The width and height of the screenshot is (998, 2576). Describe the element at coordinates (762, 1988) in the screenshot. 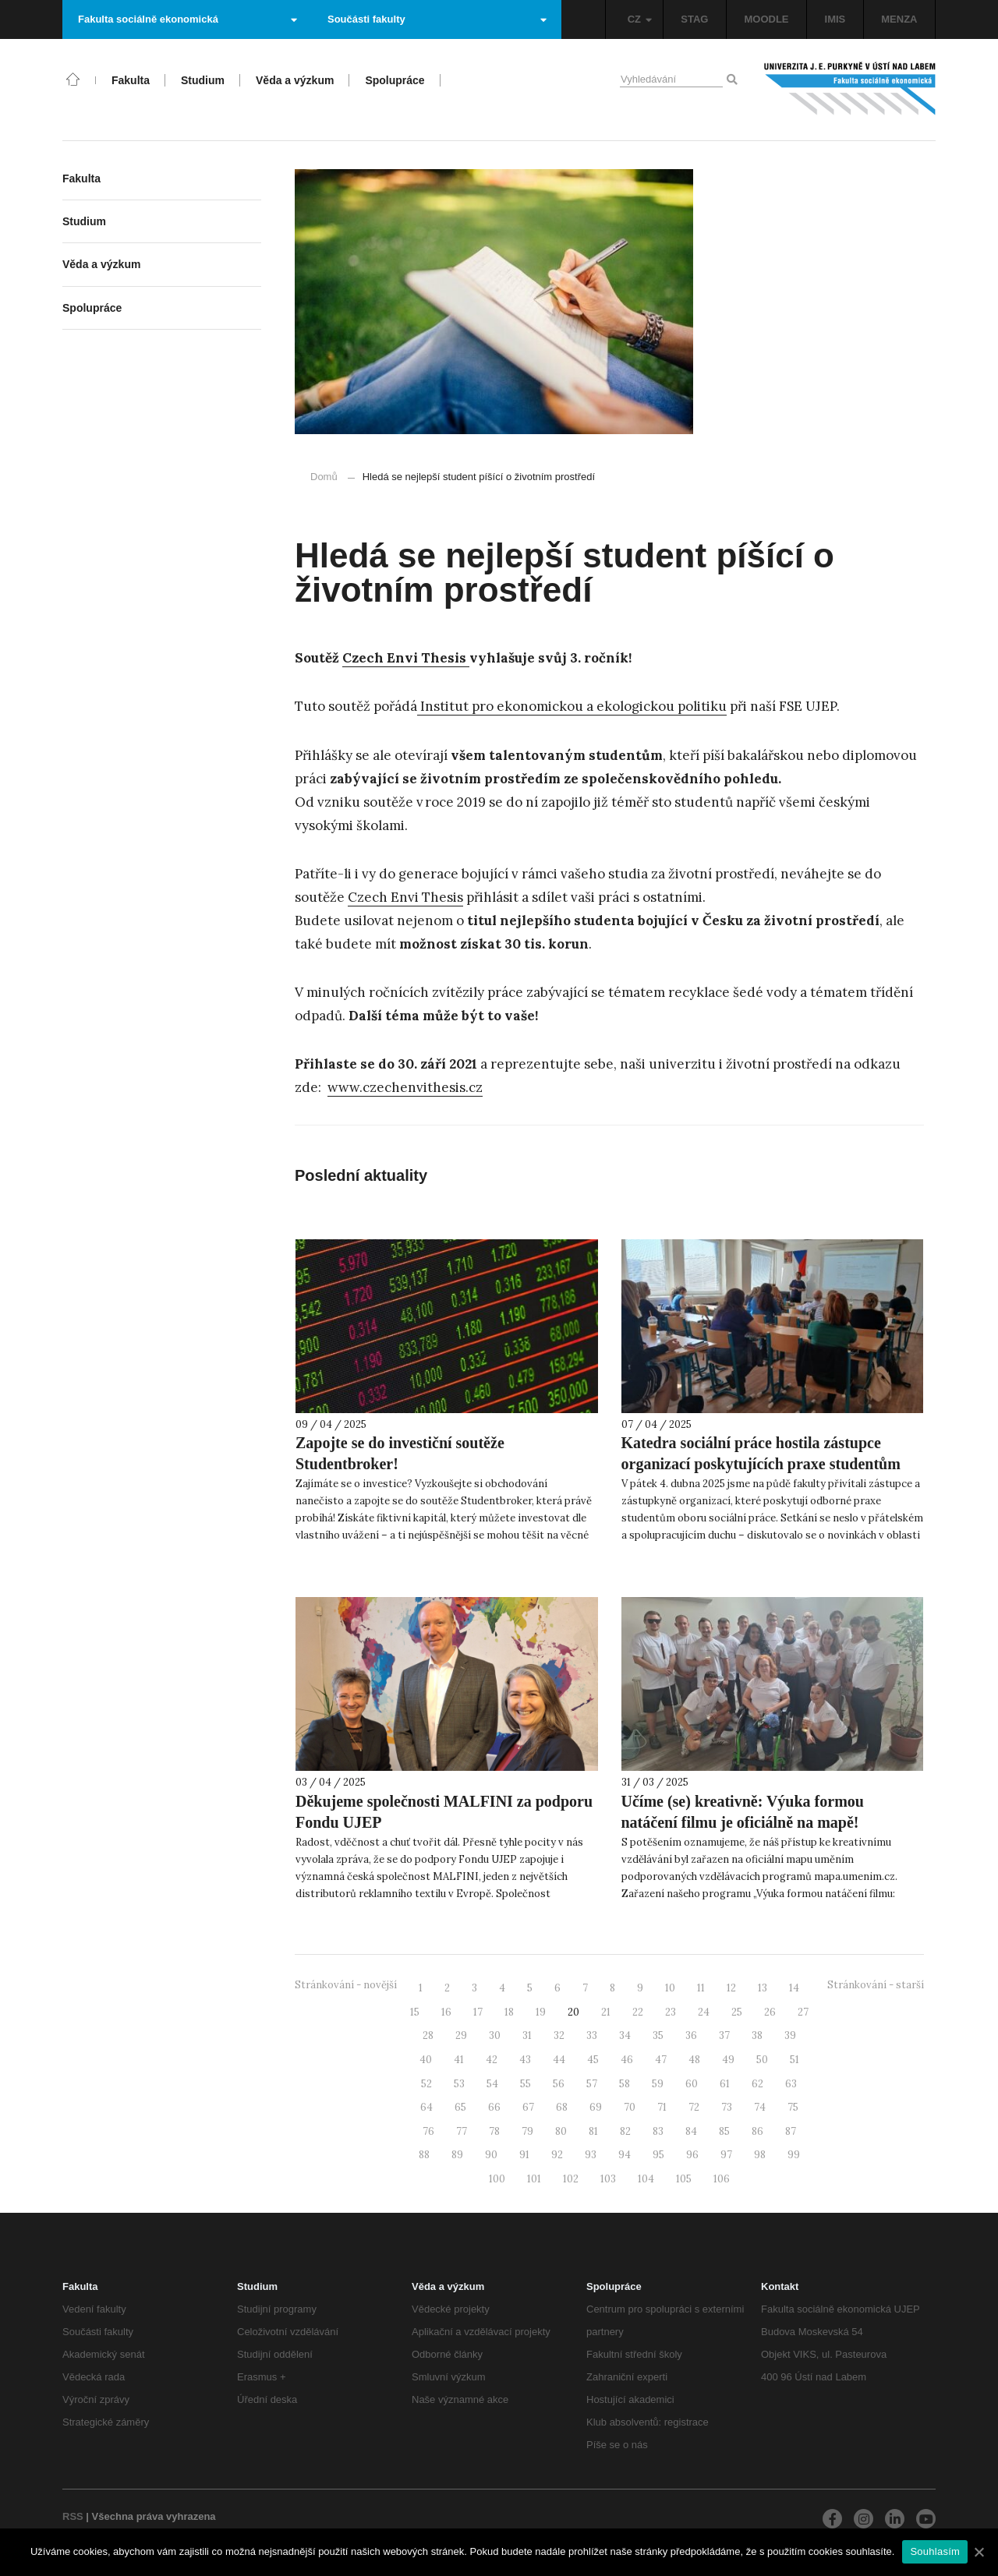

I see `13` at that location.